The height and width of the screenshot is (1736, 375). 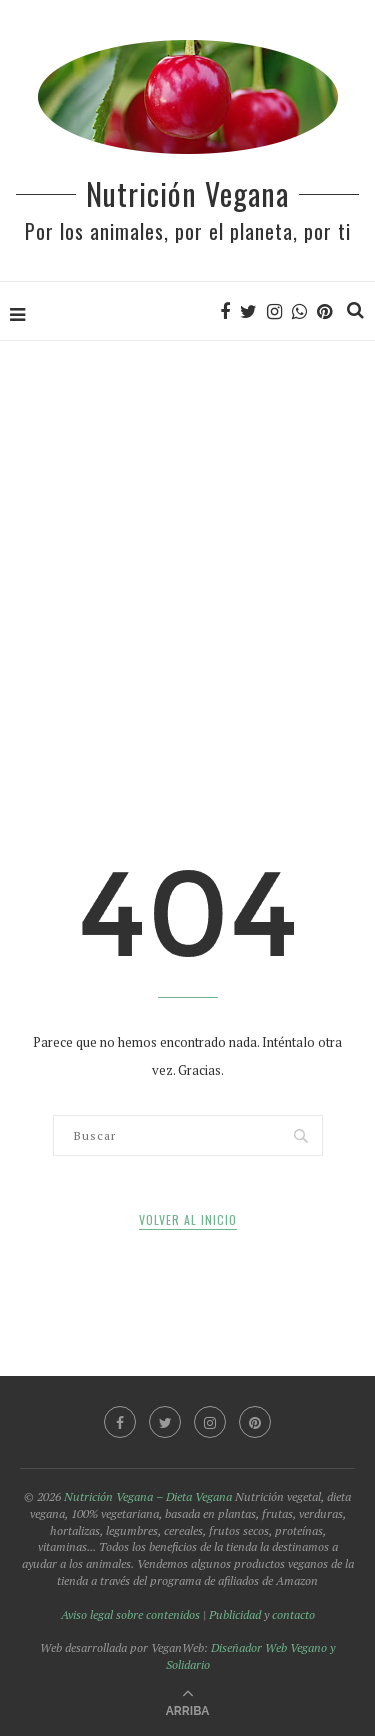 I want to click on contacto, so click(x=293, y=1614).